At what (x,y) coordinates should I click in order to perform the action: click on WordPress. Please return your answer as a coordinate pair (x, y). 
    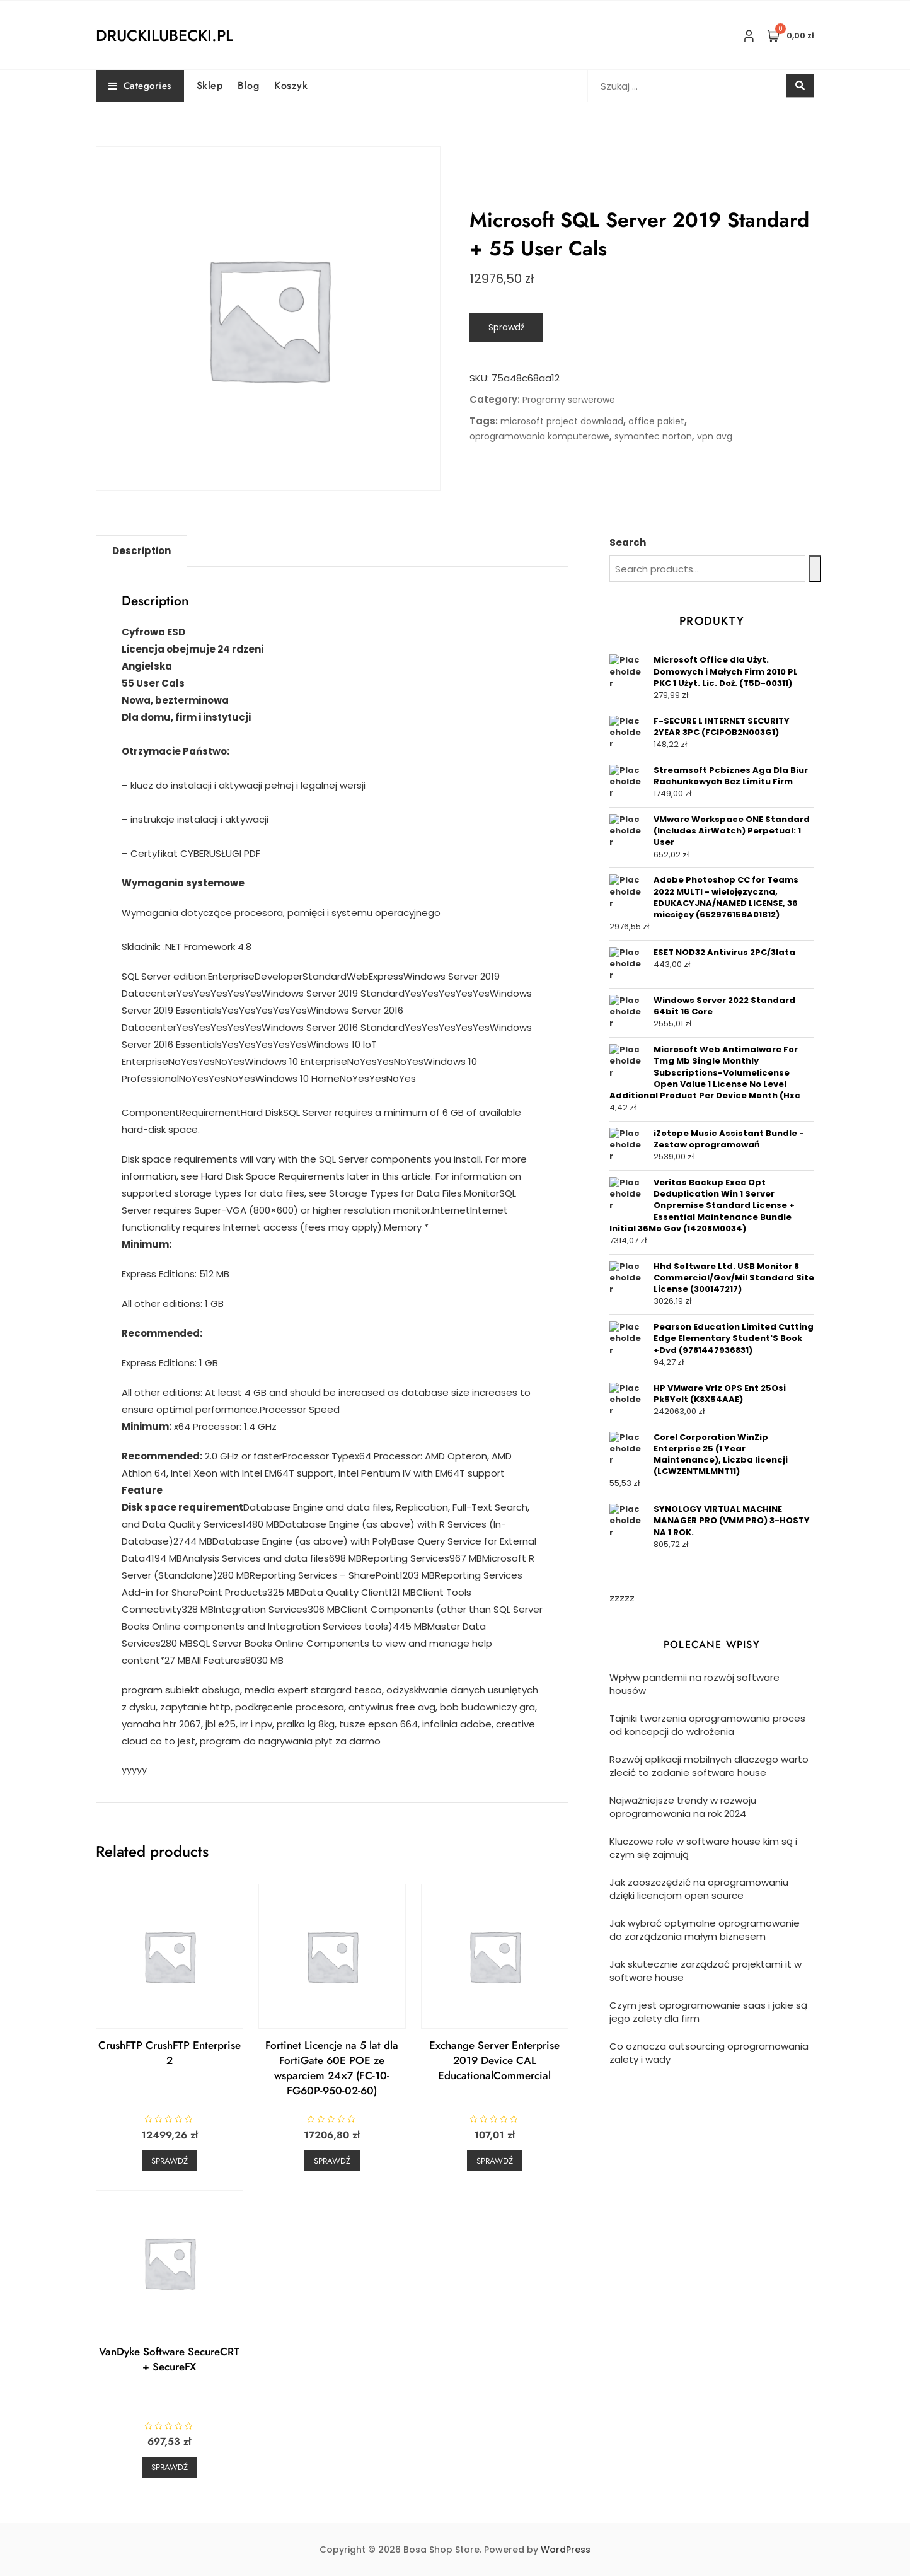
    Looking at the image, I should click on (565, 2549).